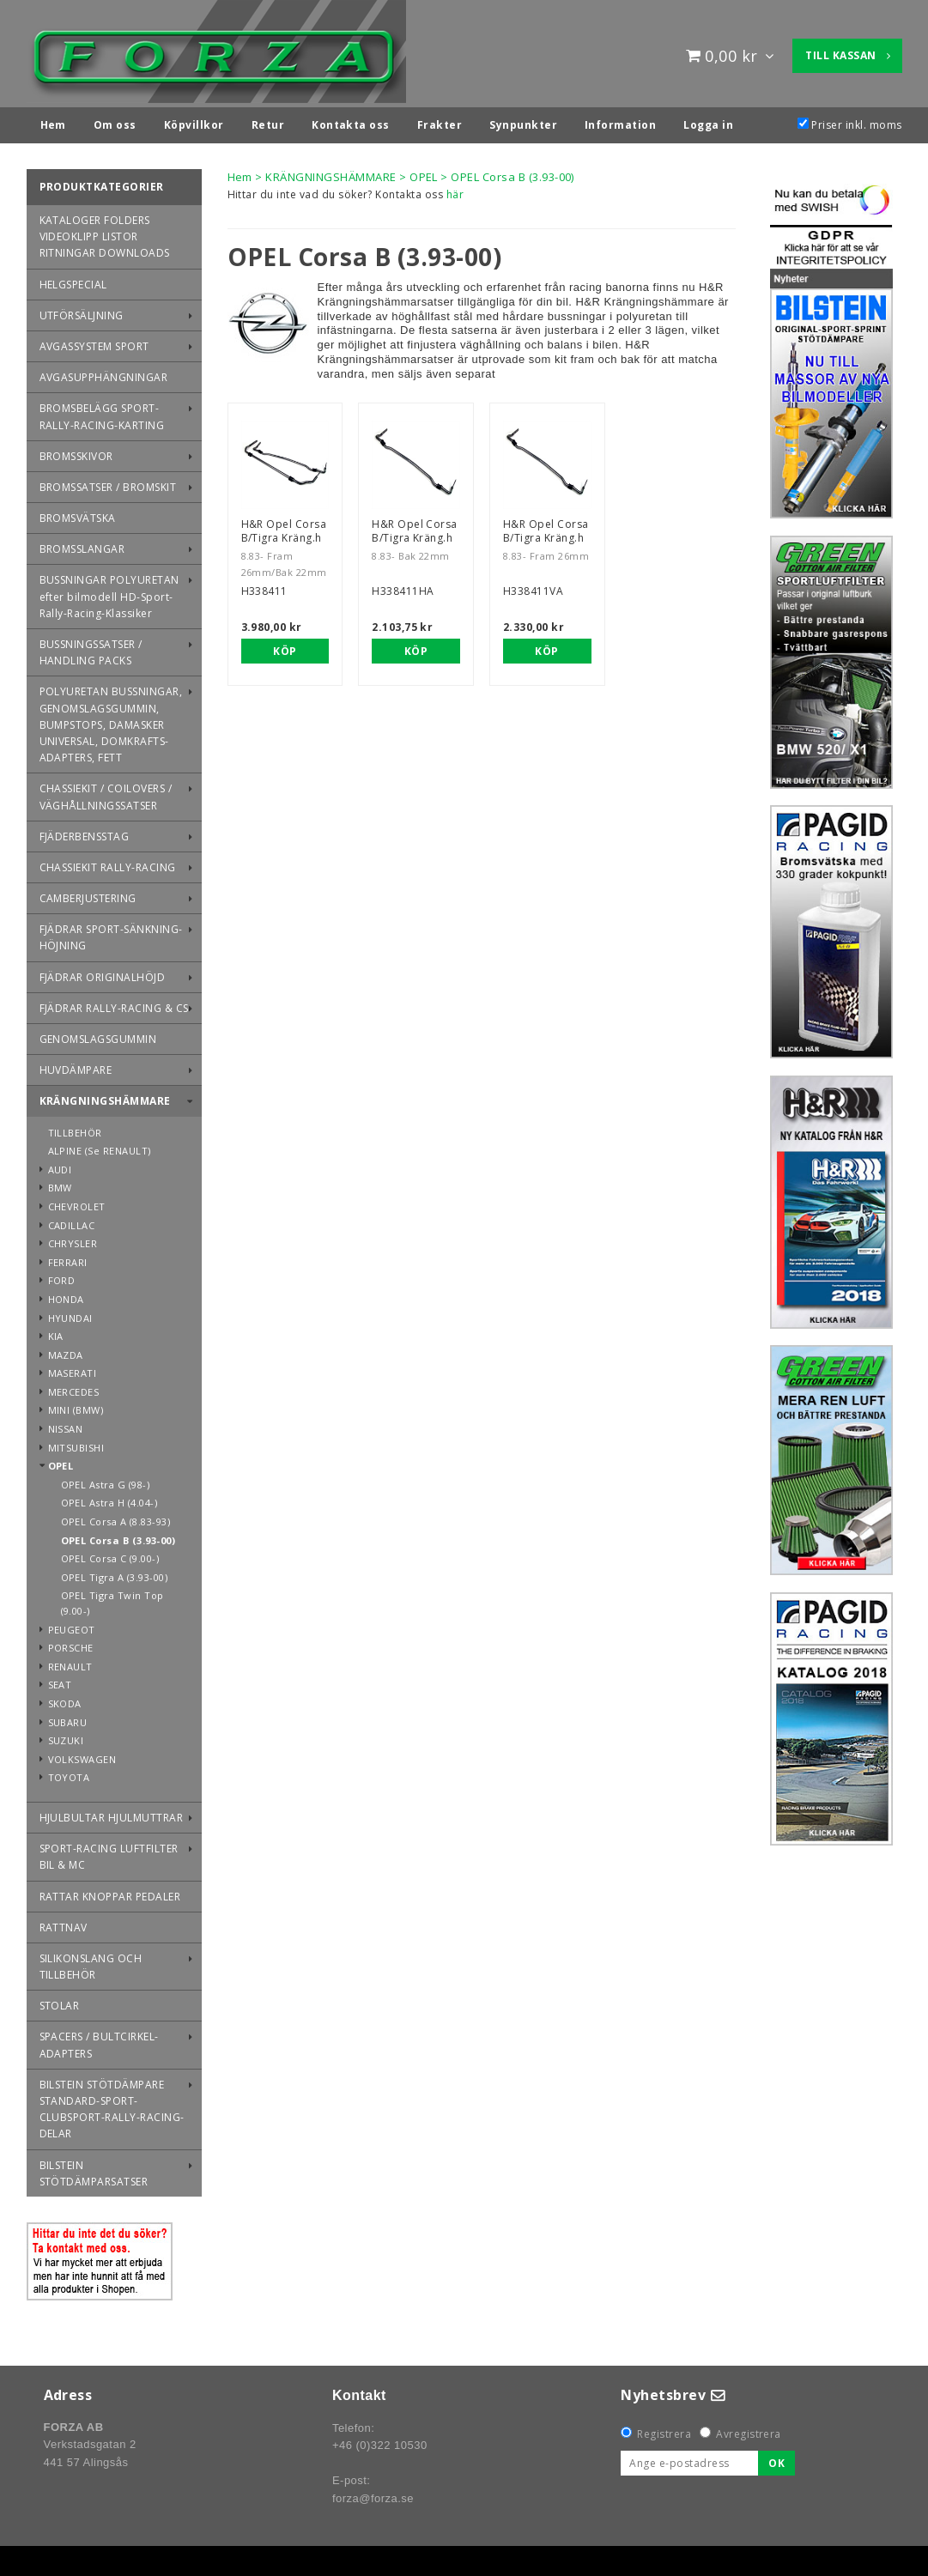  Describe the element at coordinates (91, 648) in the screenshot. I see `BUSSNINGSSATSER / HANDLING PACKS` at that location.